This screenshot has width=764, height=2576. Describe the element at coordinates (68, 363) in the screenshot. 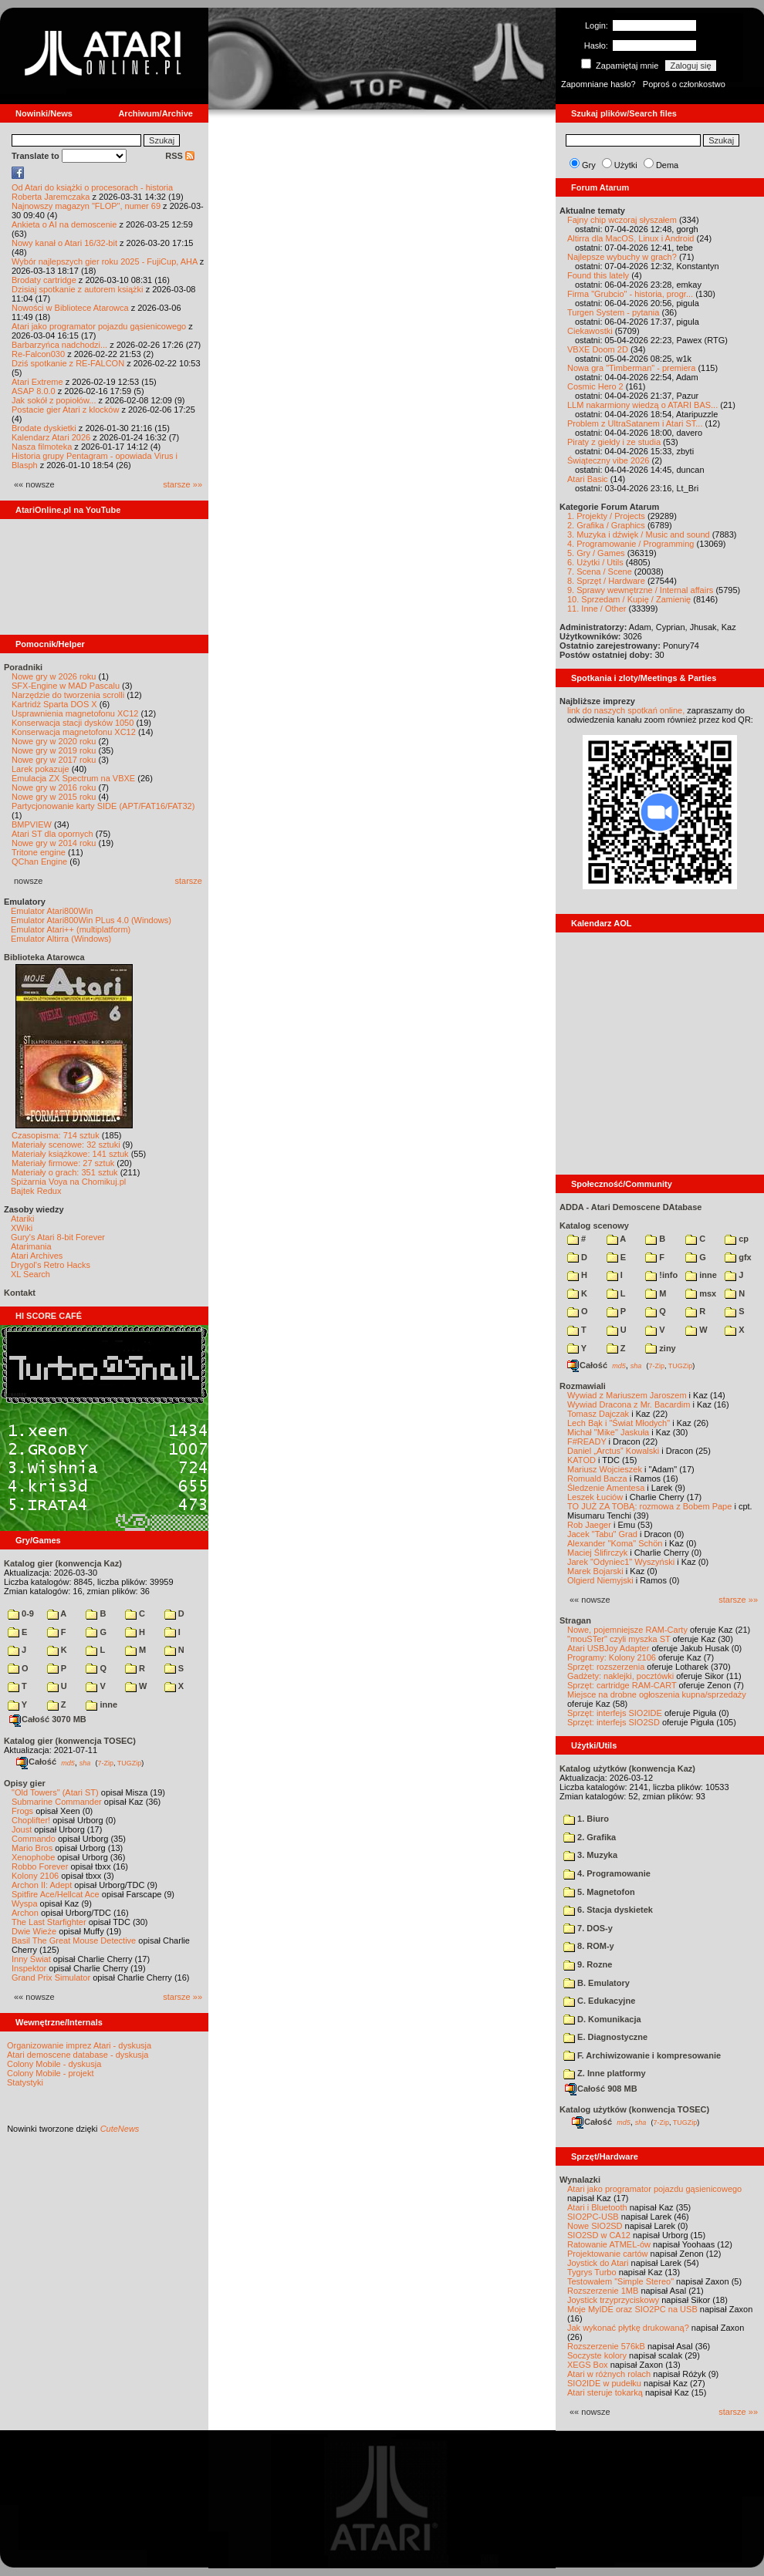

I see `Dziś spotkanie z RE-FALCON` at that location.